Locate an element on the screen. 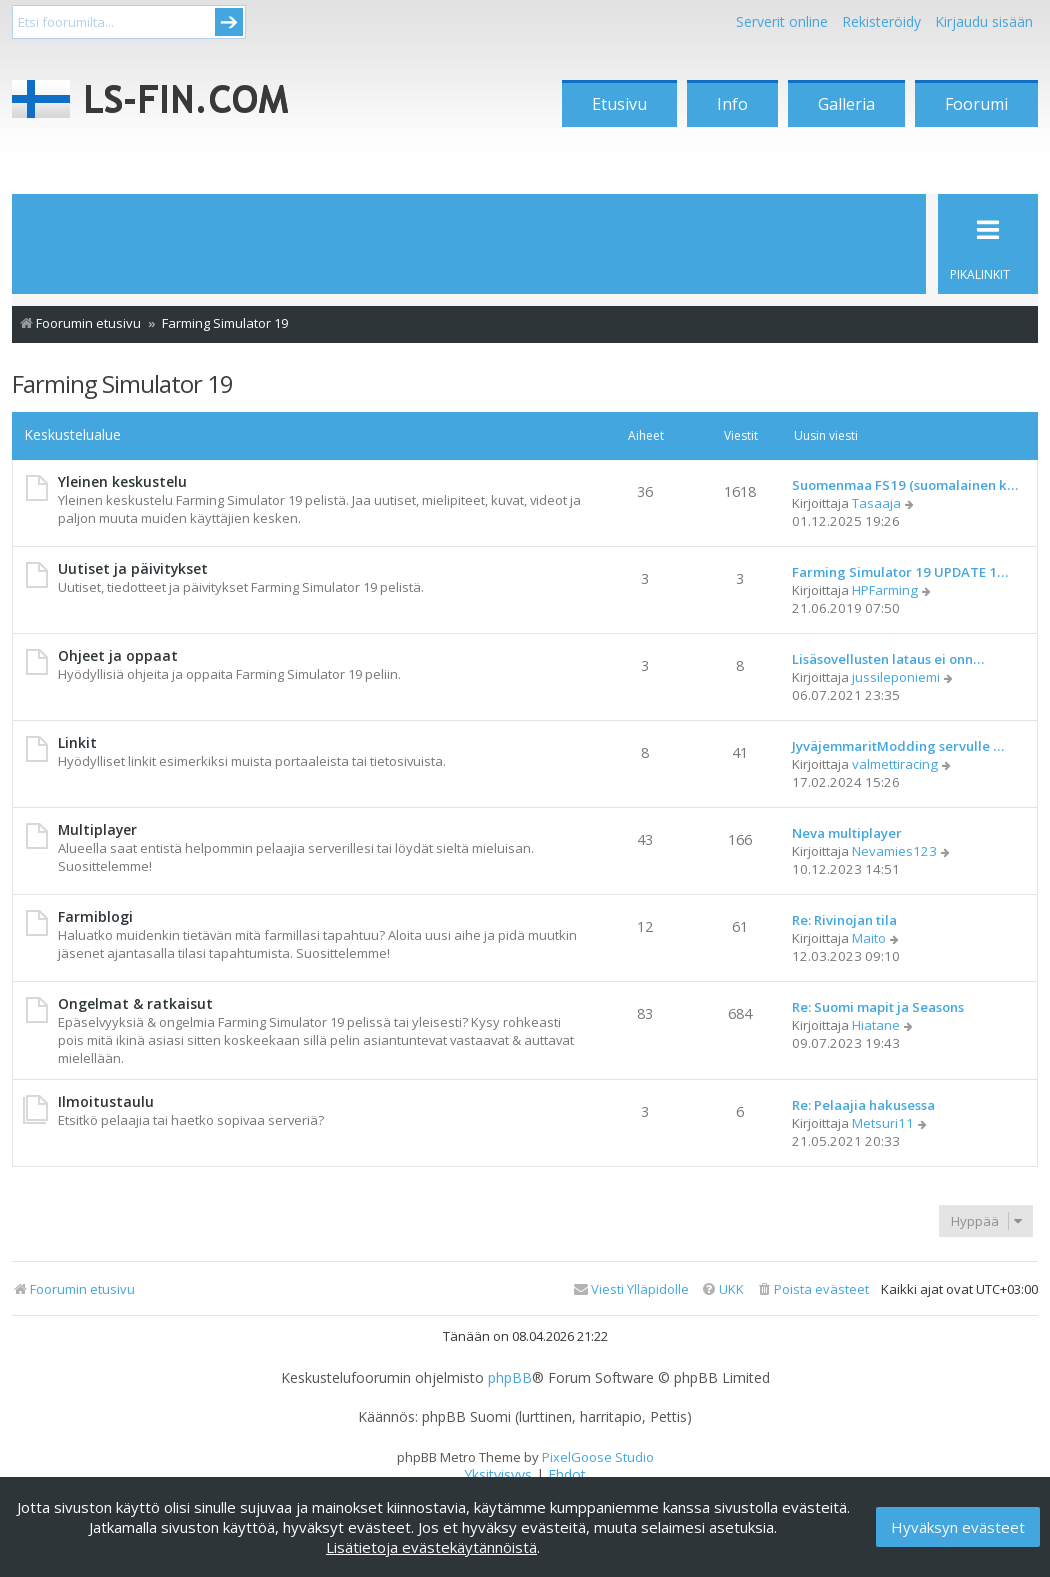  Nevamies123 is located at coordinates (894, 851).